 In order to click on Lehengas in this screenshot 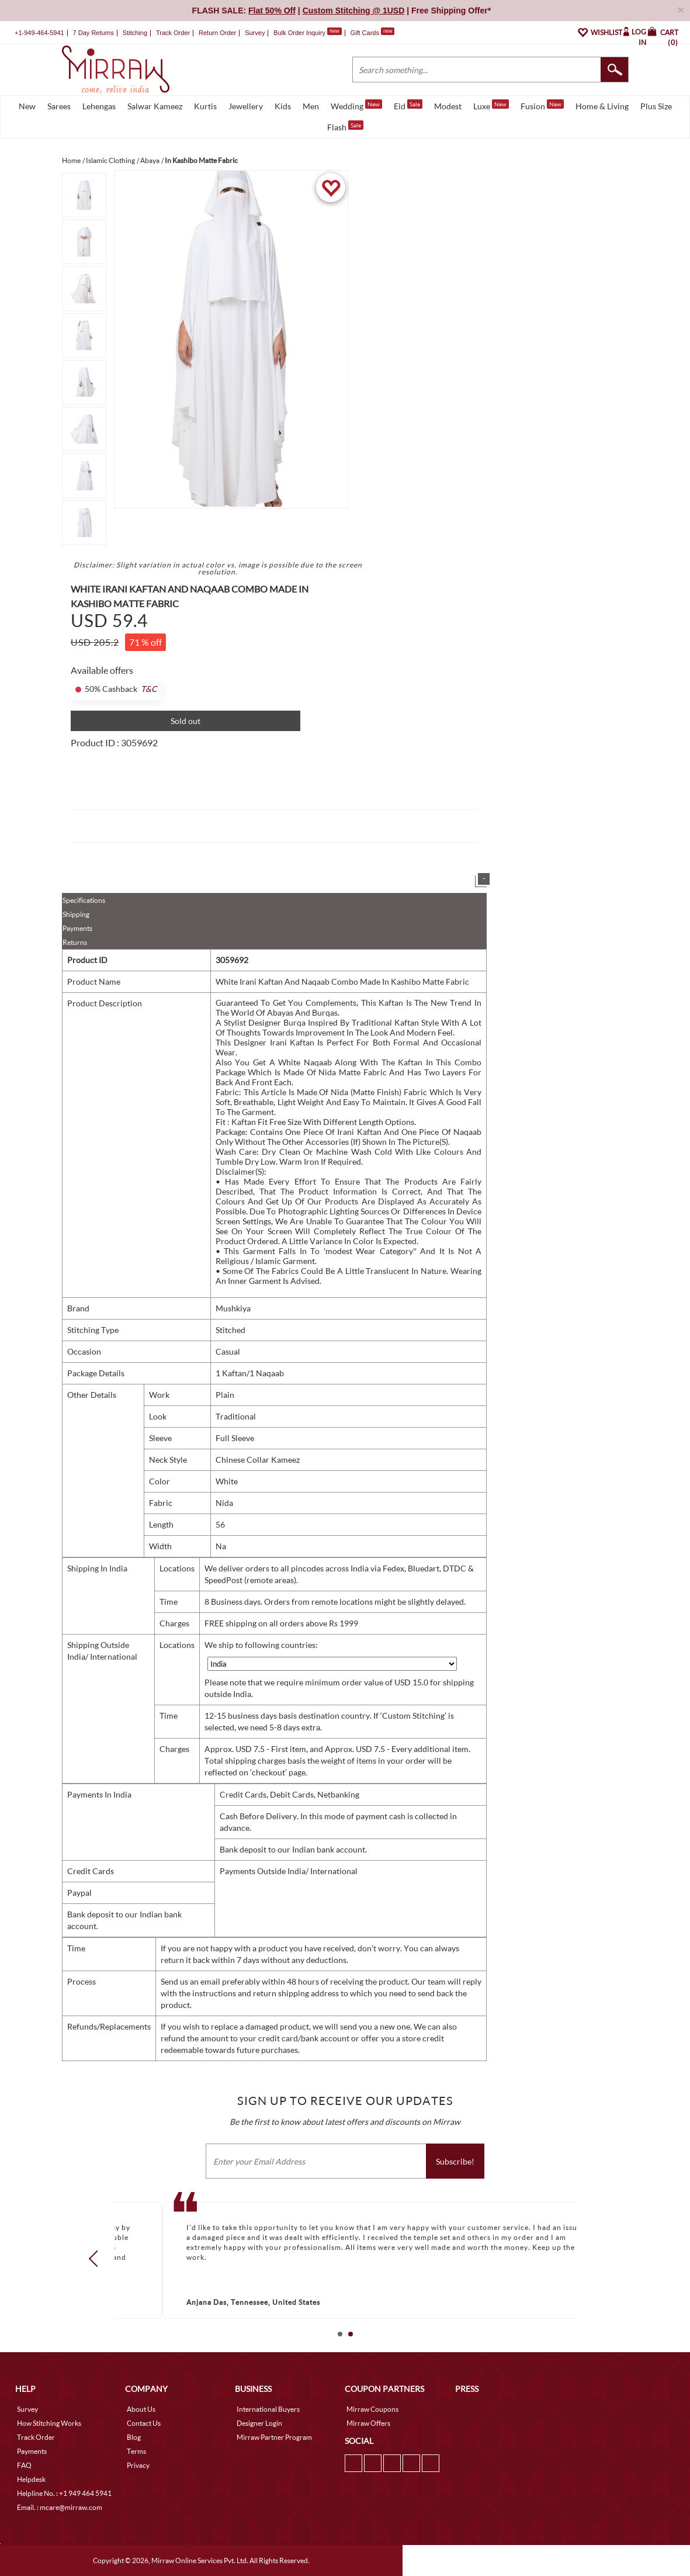, I will do `click(99, 106)`.